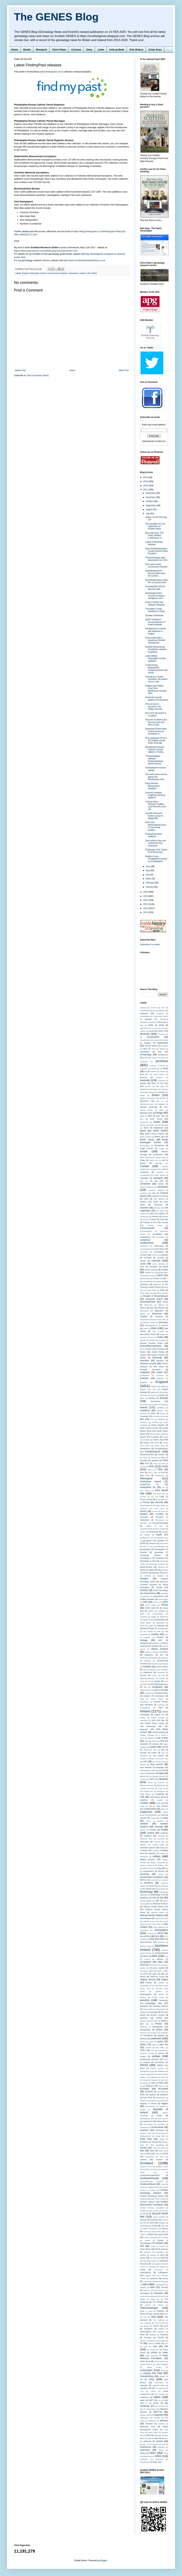  Describe the element at coordinates (143, 1997) in the screenshot. I see `parents` at that location.